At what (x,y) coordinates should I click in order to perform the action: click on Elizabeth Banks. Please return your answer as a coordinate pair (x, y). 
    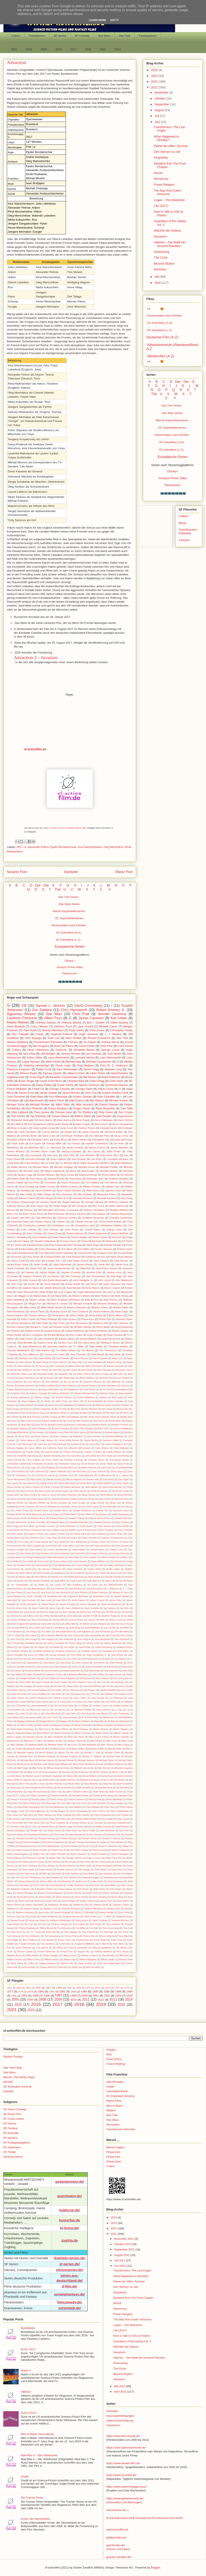
    Looking at the image, I should click on (84, 1049).